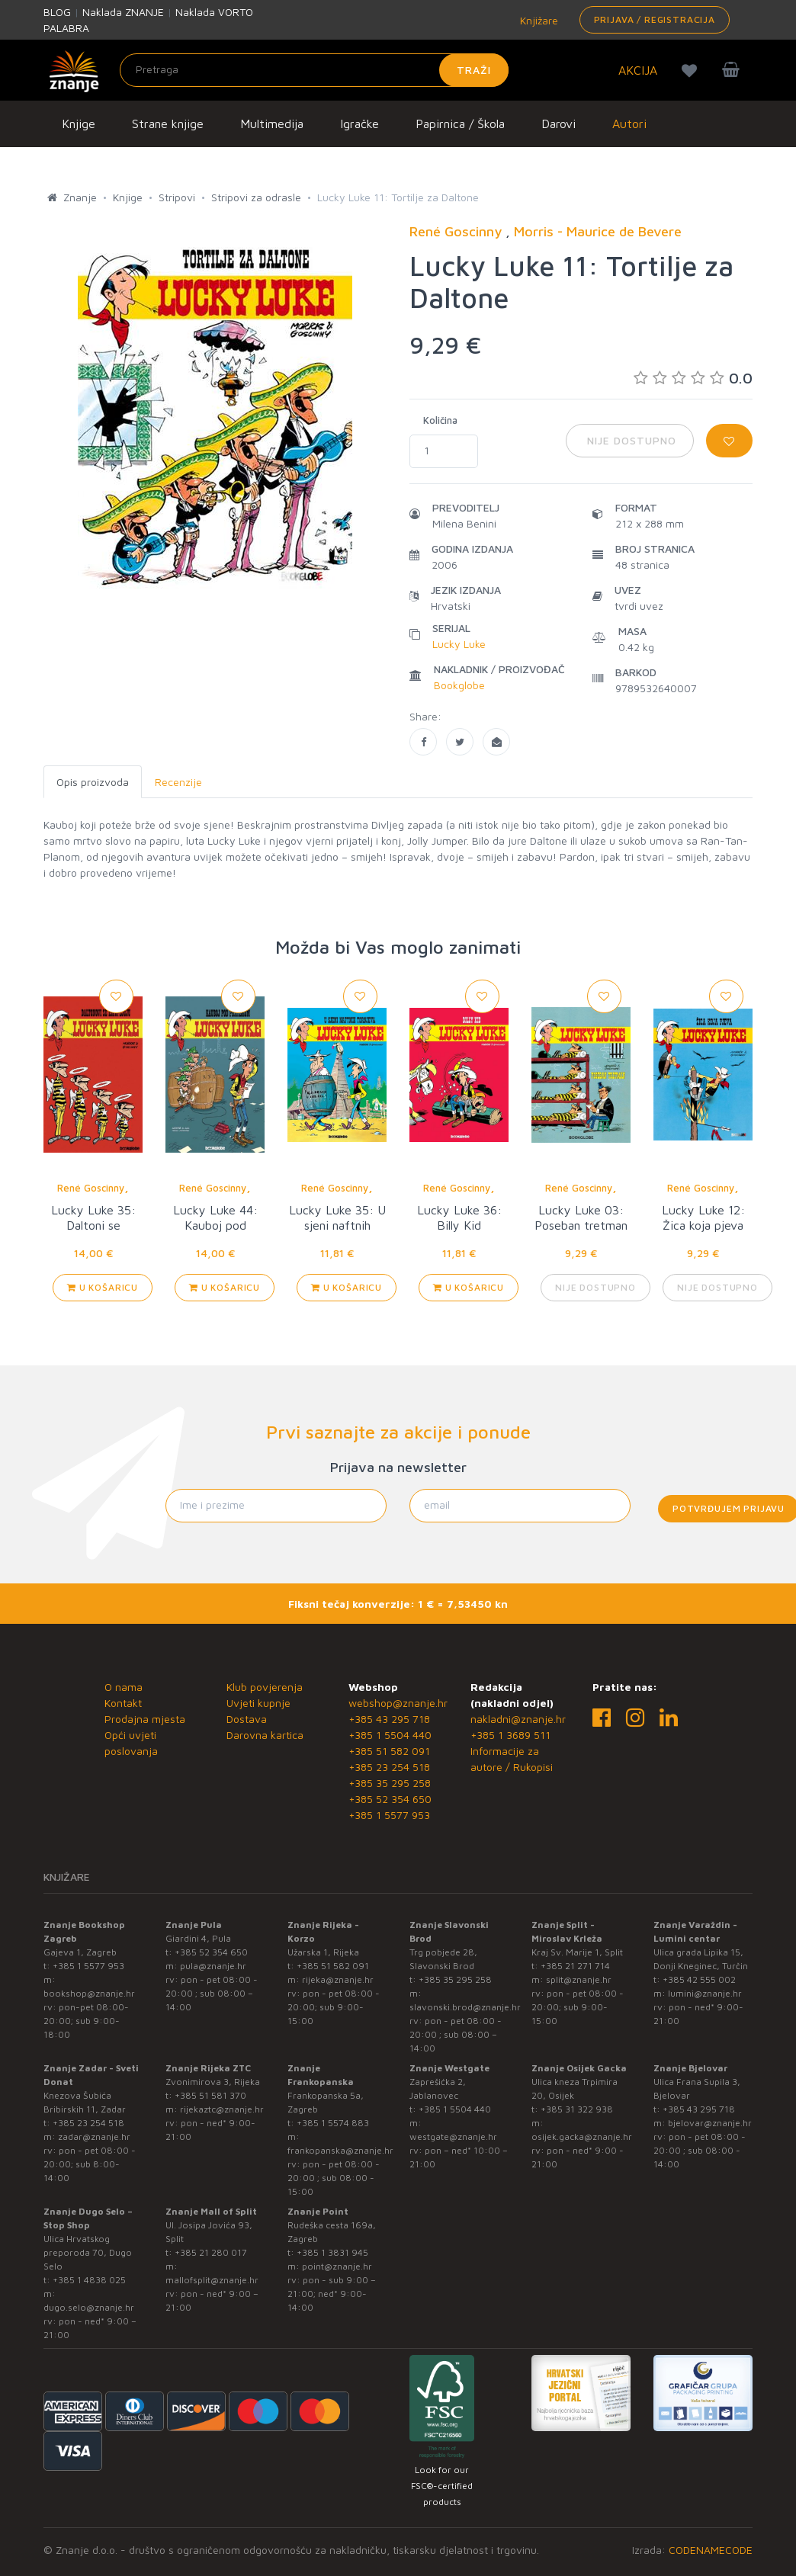  What do you see at coordinates (123, 1686) in the screenshot?
I see `O nama` at bounding box center [123, 1686].